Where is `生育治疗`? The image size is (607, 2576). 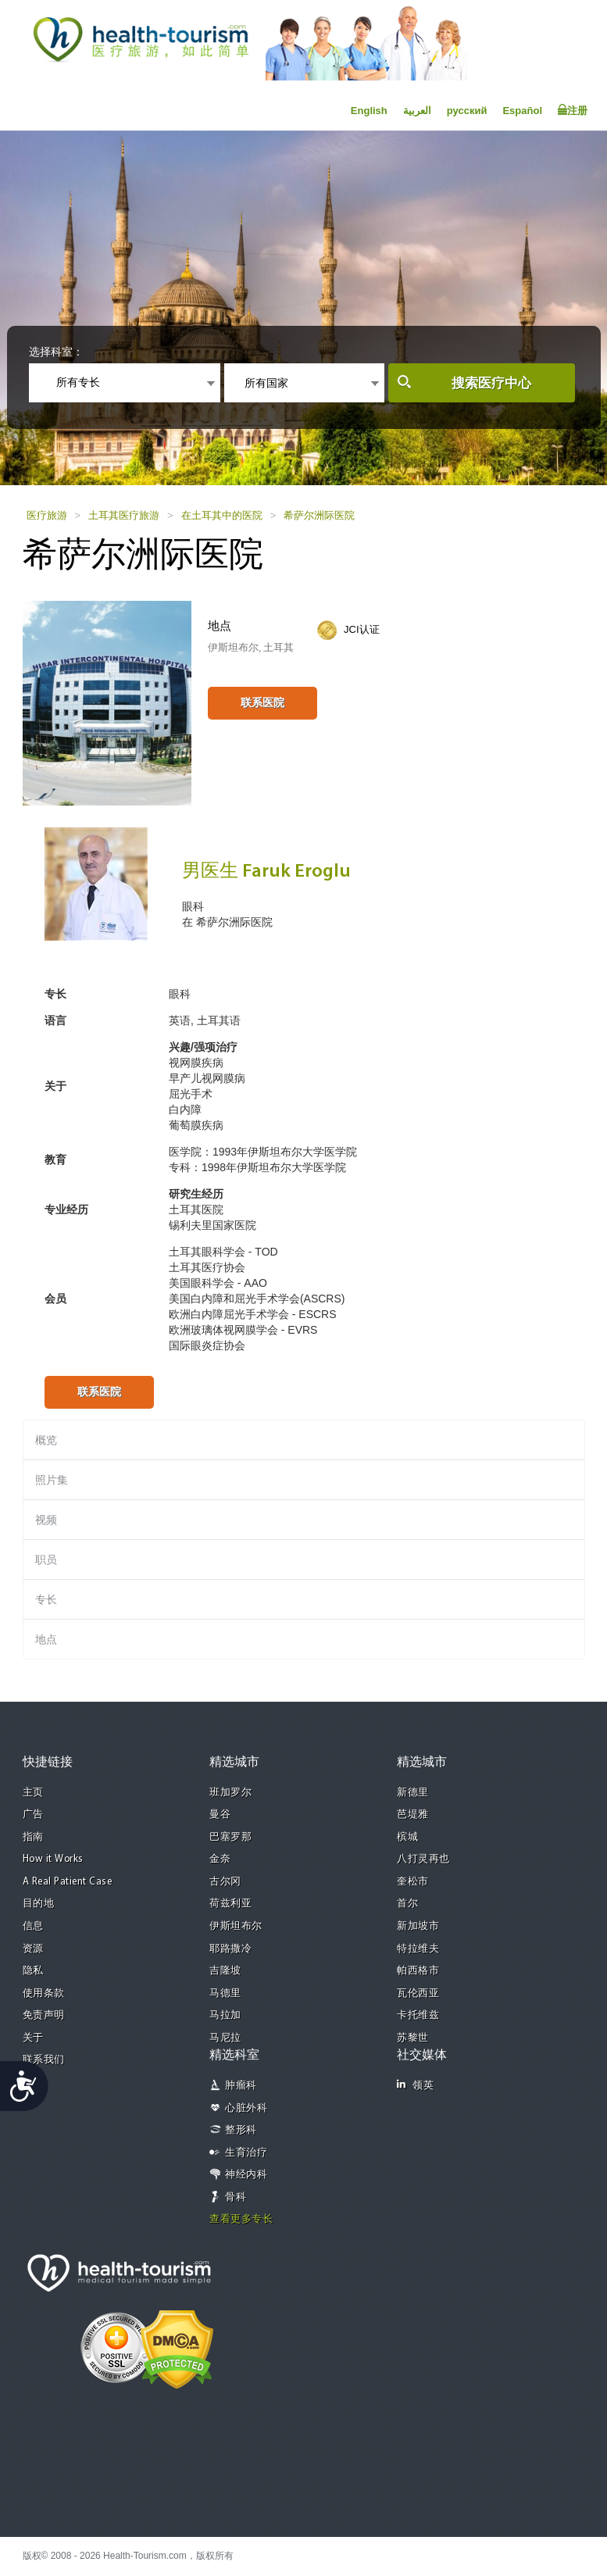
生育治疗 is located at coordinates (246, 2153).